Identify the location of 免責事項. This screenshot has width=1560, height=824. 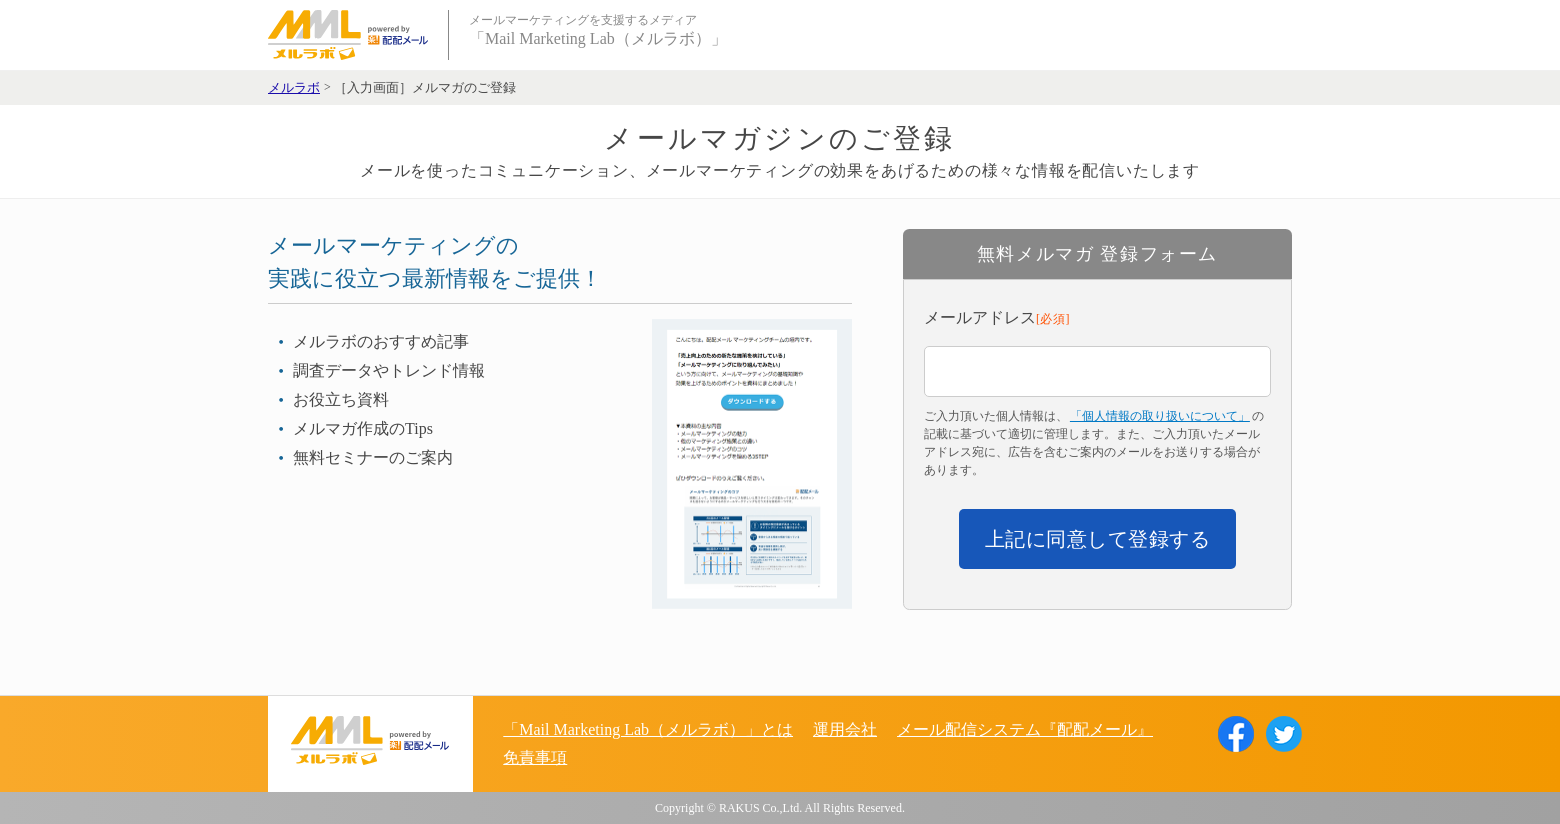
(535, 757).